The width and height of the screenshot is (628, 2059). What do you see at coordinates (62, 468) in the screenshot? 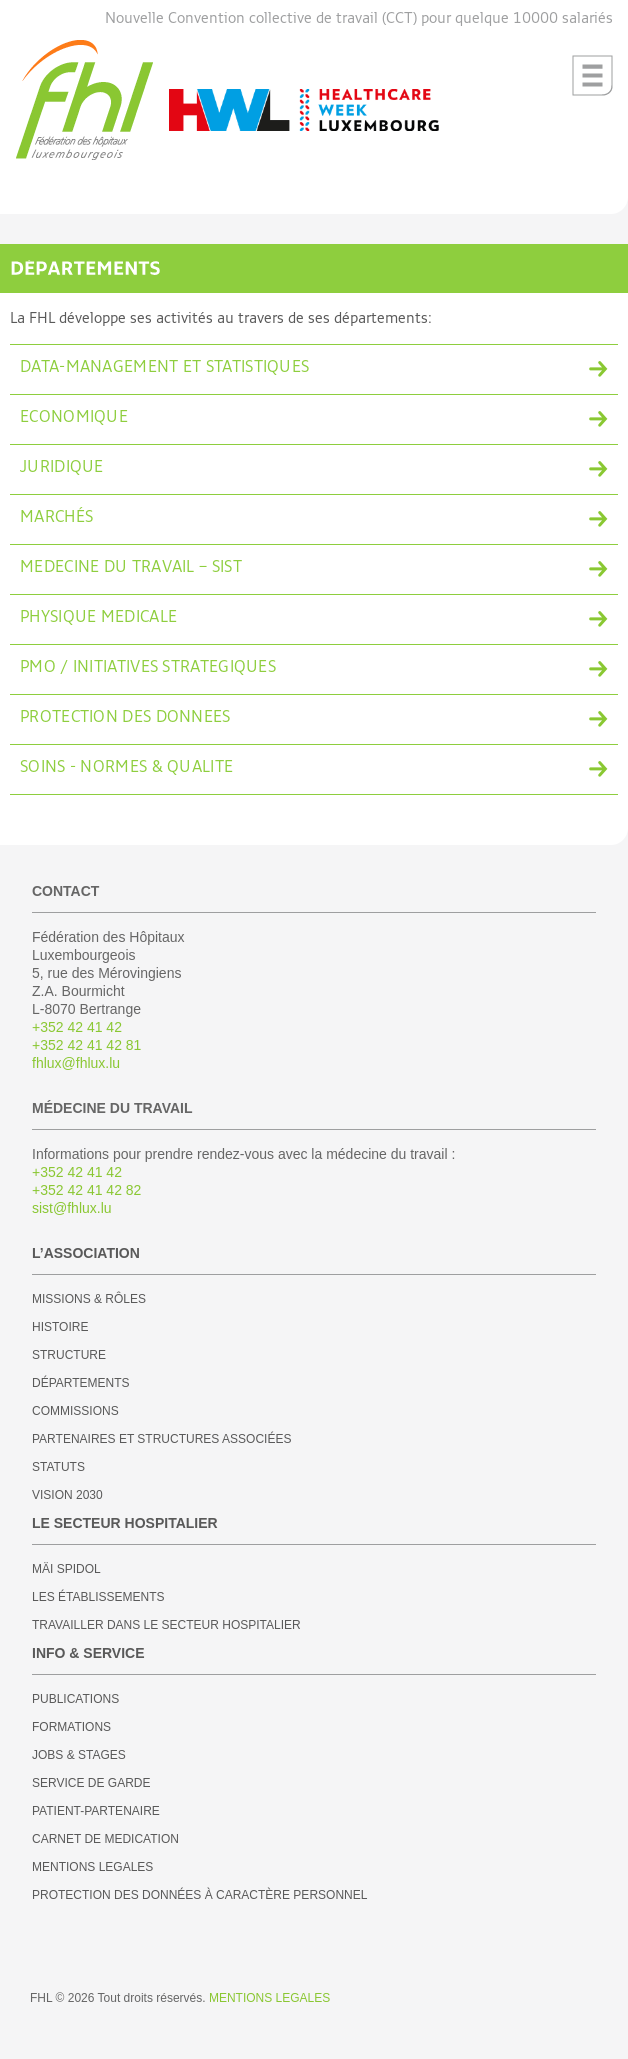
I see `JURIDIQUE [tab]` at bounding box center [62, 468].